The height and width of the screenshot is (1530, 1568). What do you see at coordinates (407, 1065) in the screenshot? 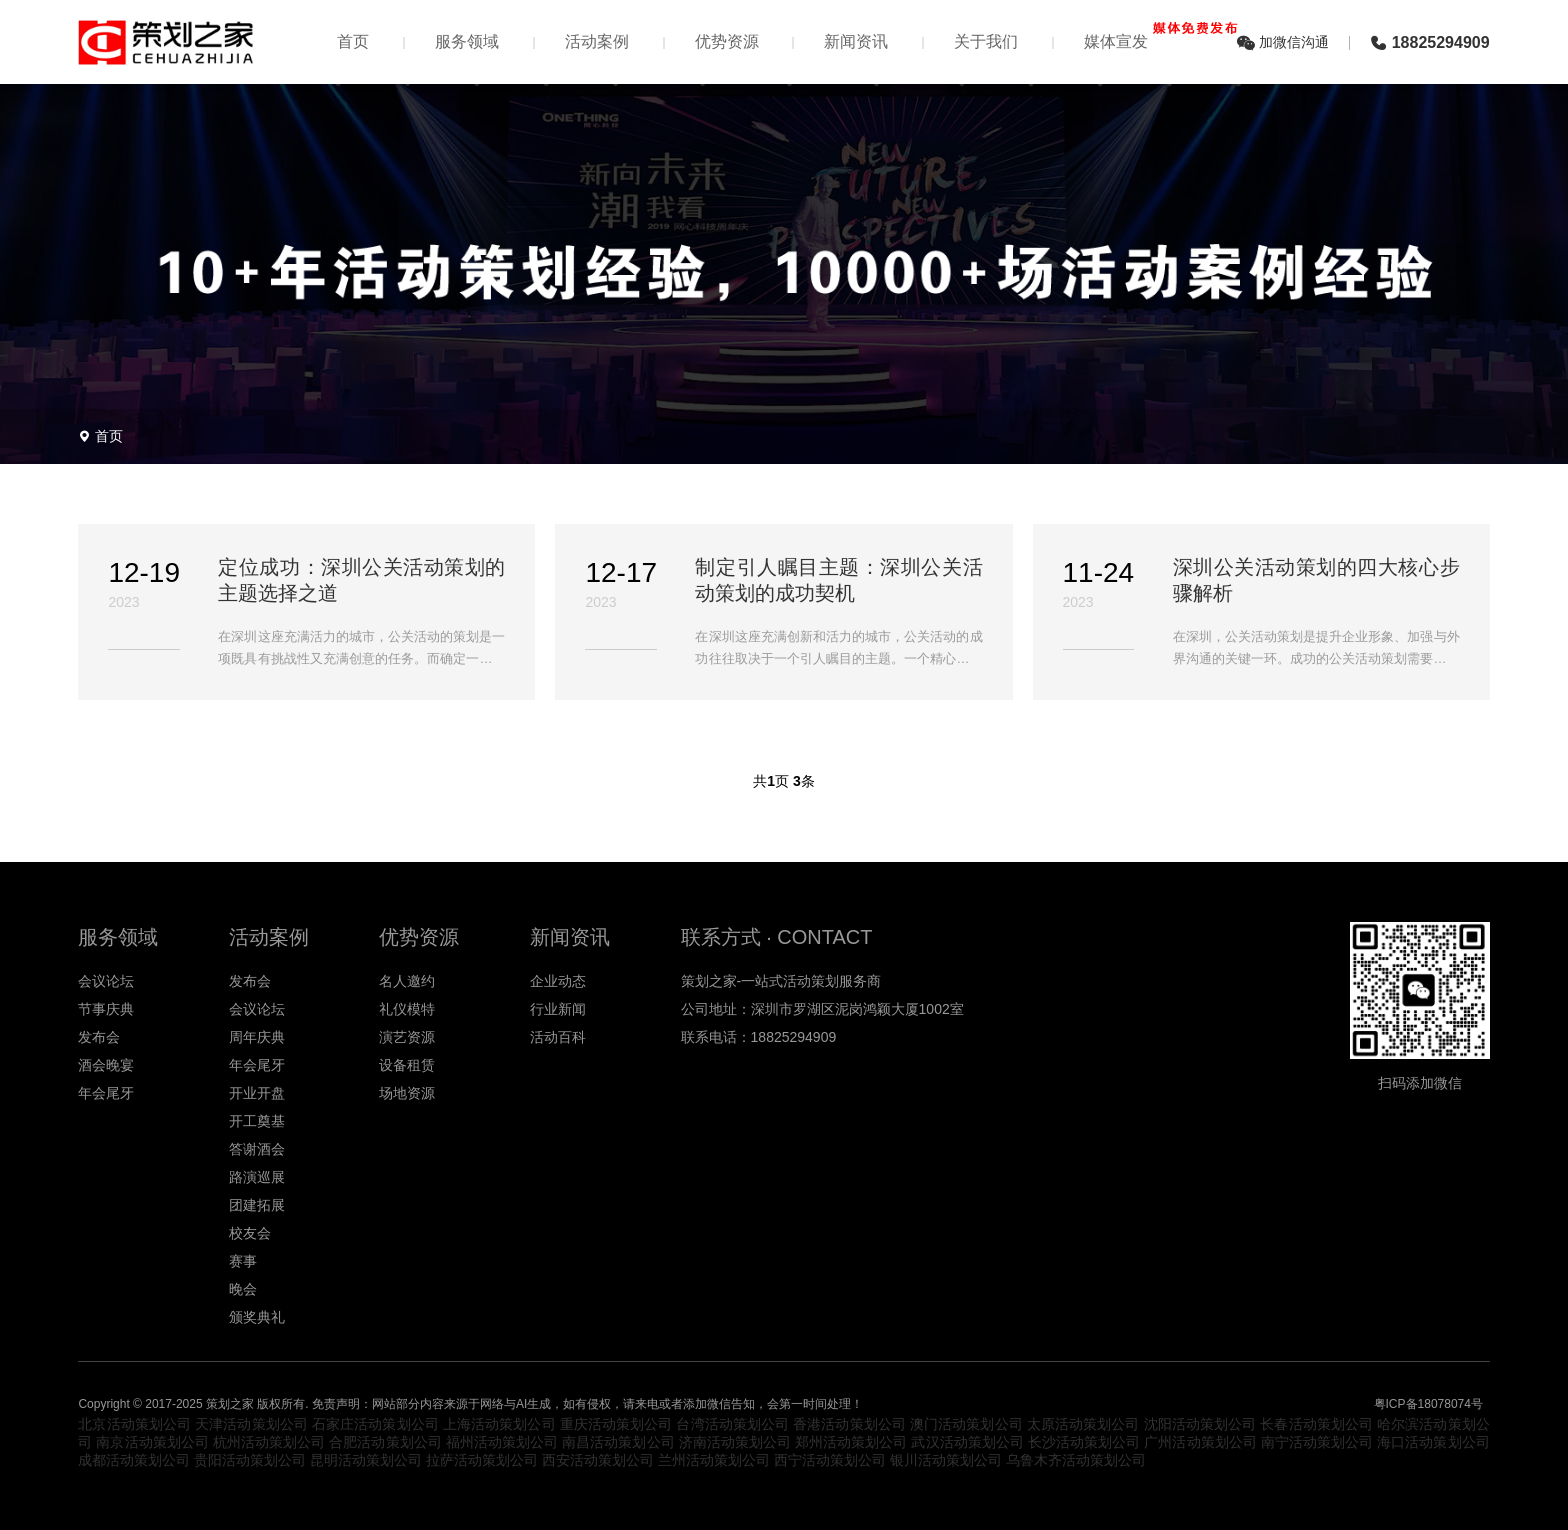
I see `设备租赁` at bounding box center [407, 1065].